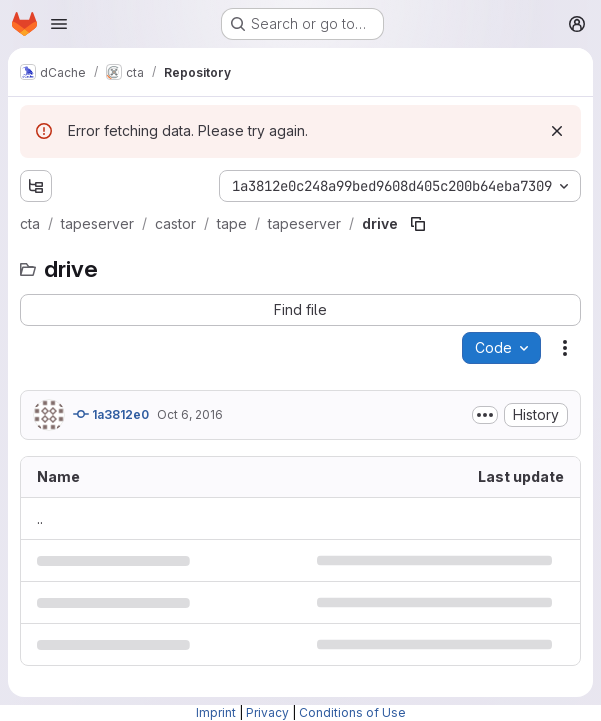  I want to click on .. [Go to parent], so click(40, 518).